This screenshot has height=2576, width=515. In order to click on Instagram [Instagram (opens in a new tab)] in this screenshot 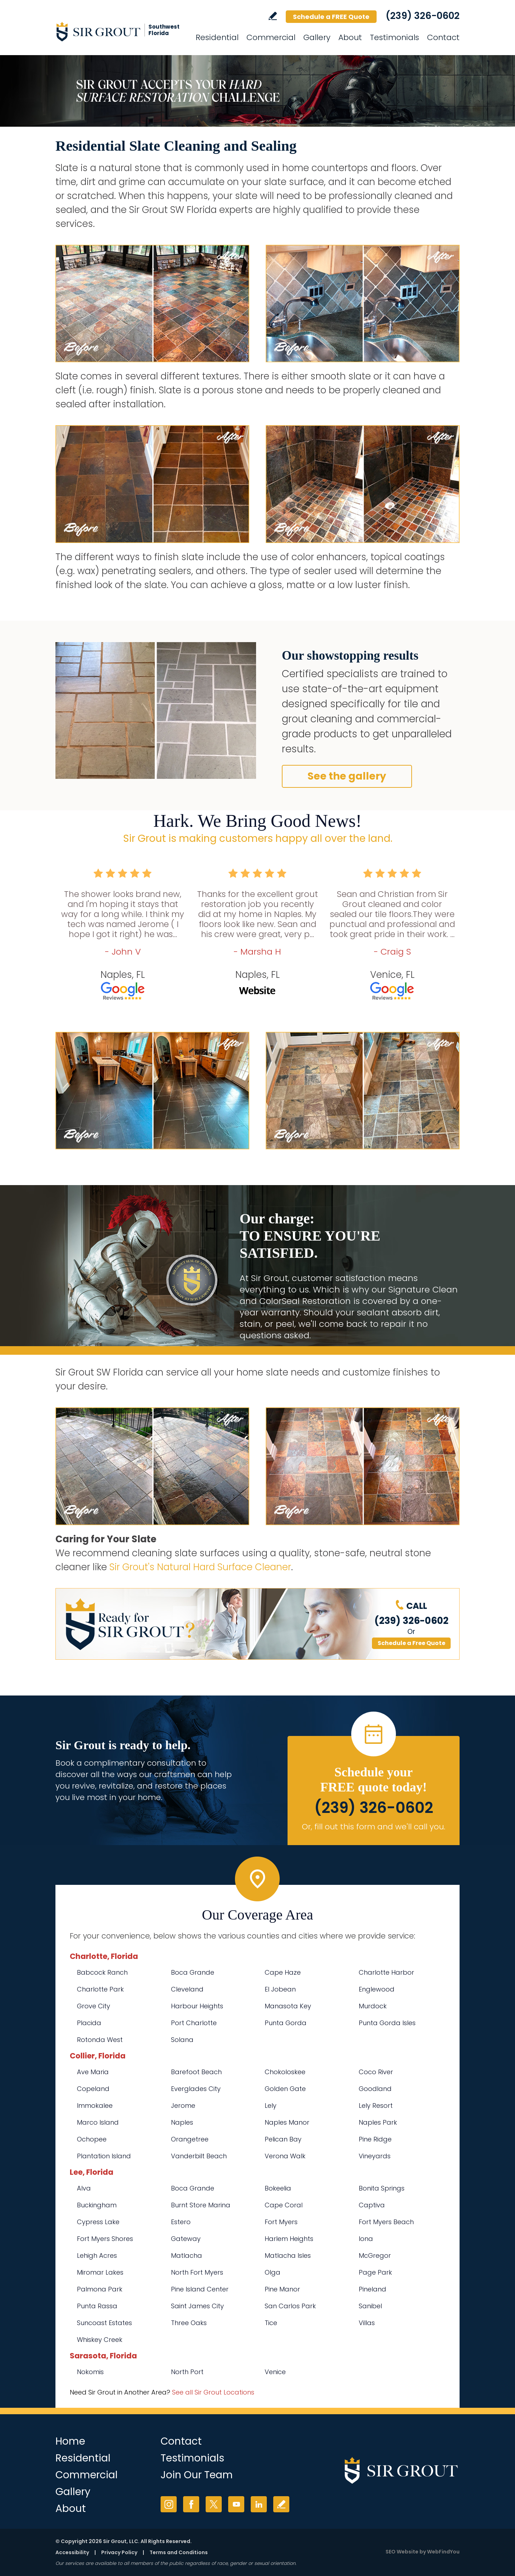, I will do `click(169, 2504)`.